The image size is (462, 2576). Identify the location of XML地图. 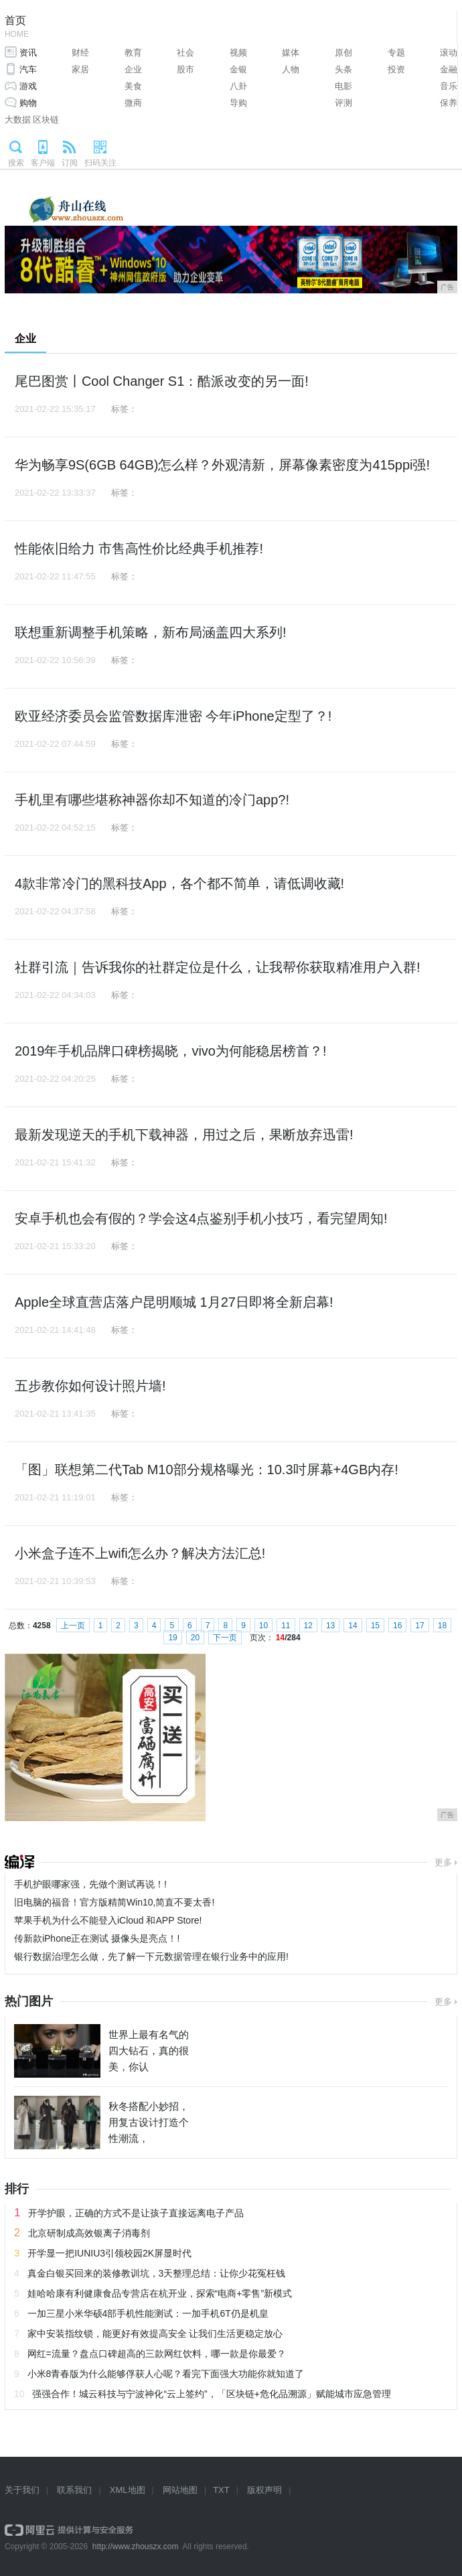
(127, 2490).